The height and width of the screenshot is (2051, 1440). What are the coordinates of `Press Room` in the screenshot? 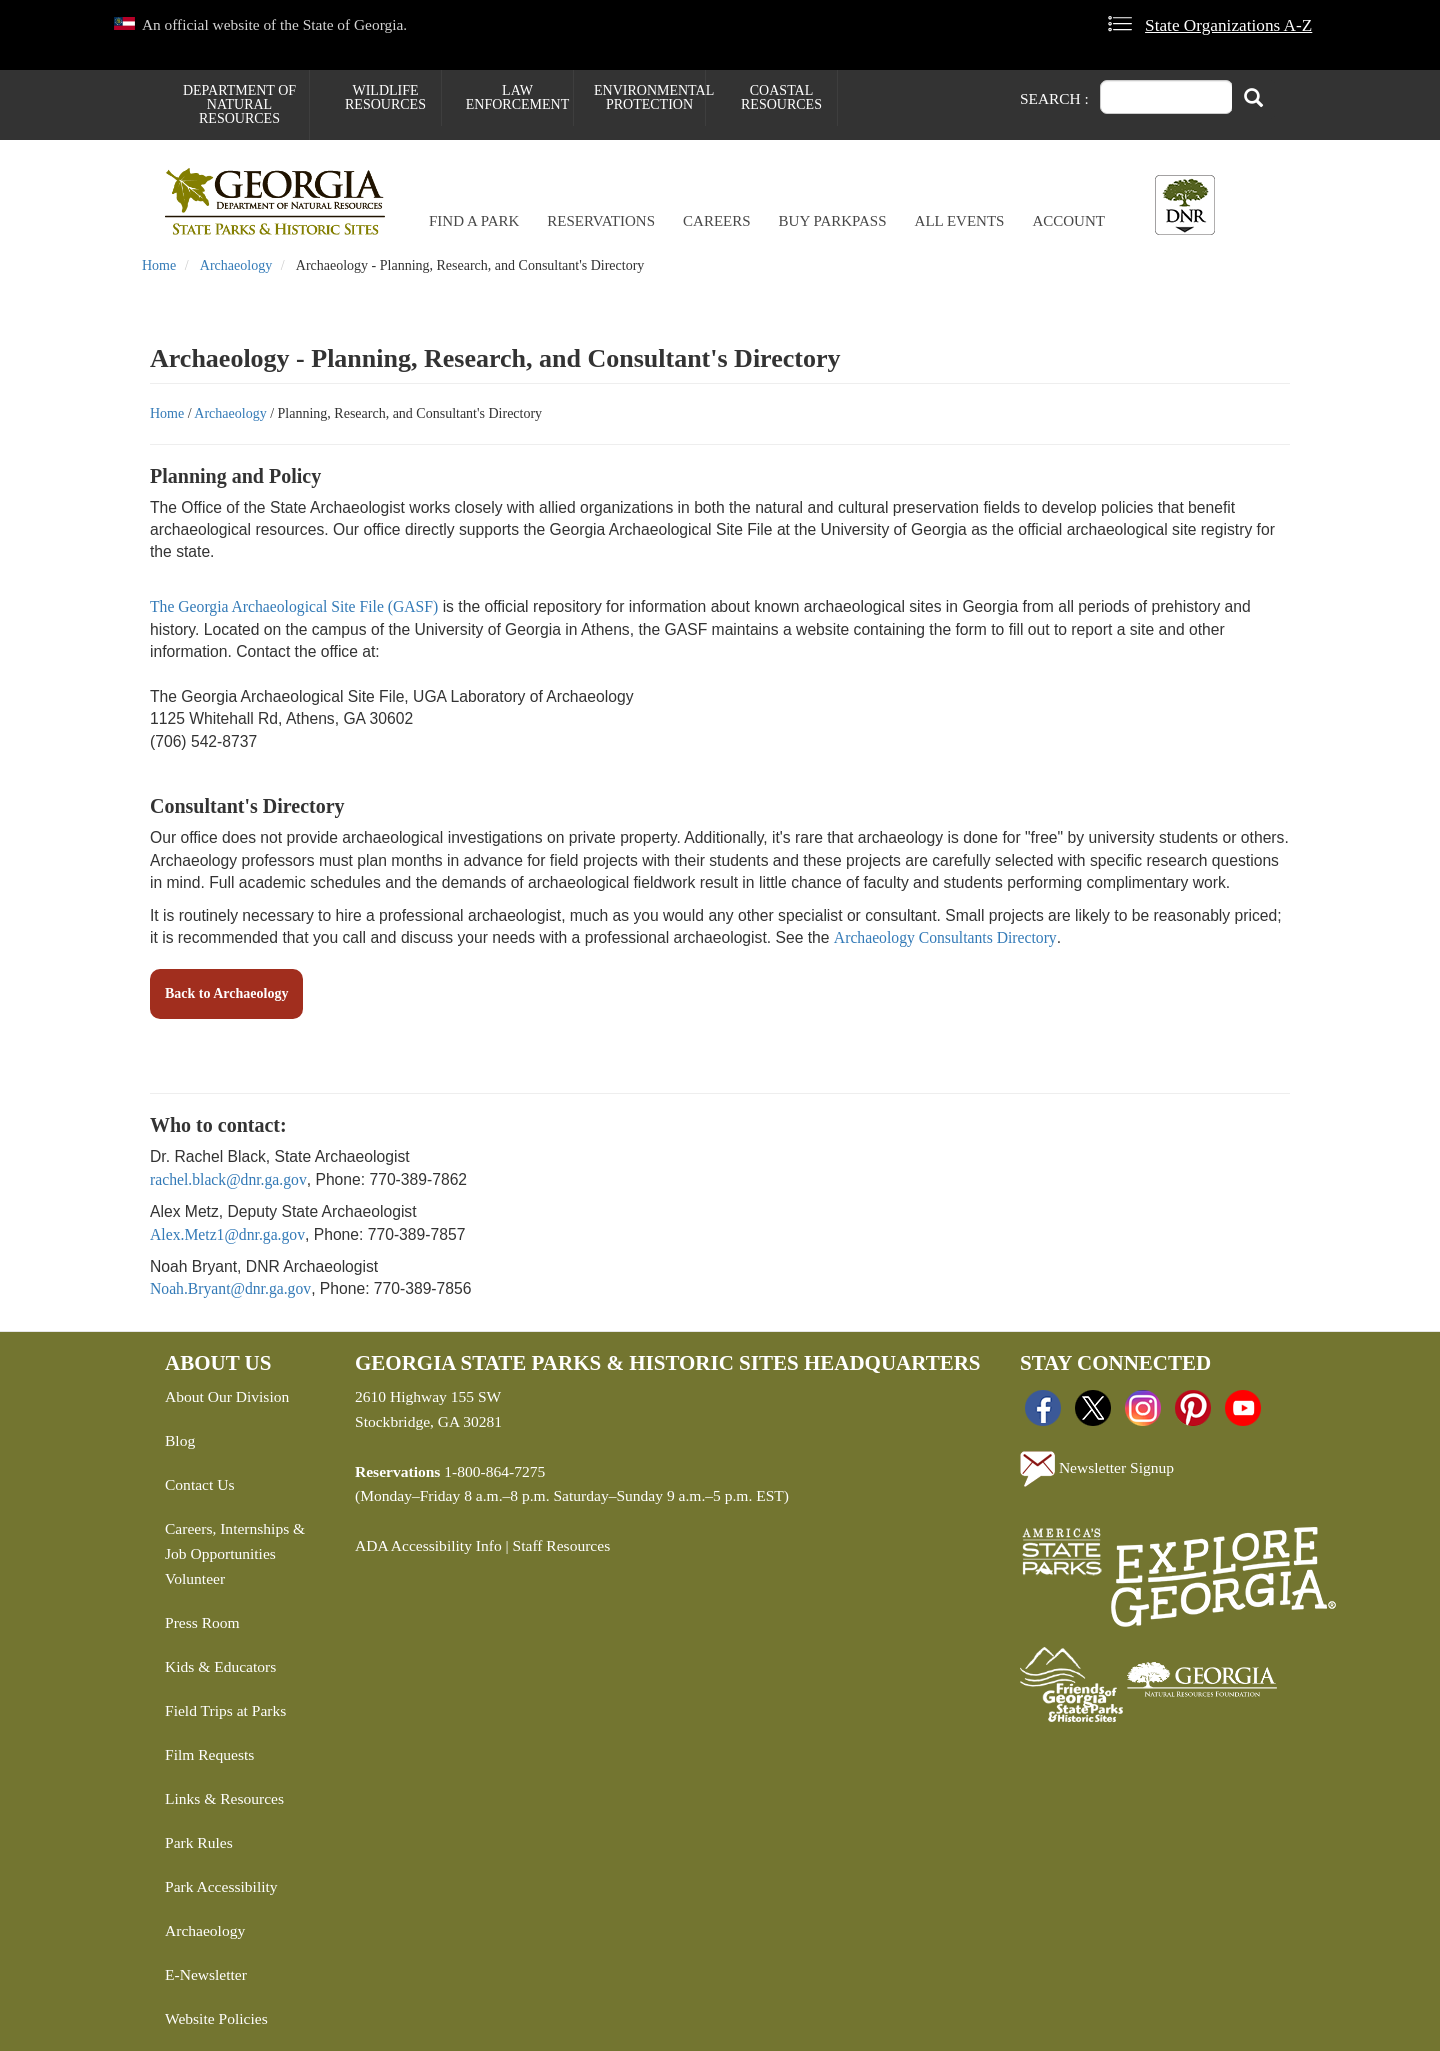 It's located at (202, 1622).